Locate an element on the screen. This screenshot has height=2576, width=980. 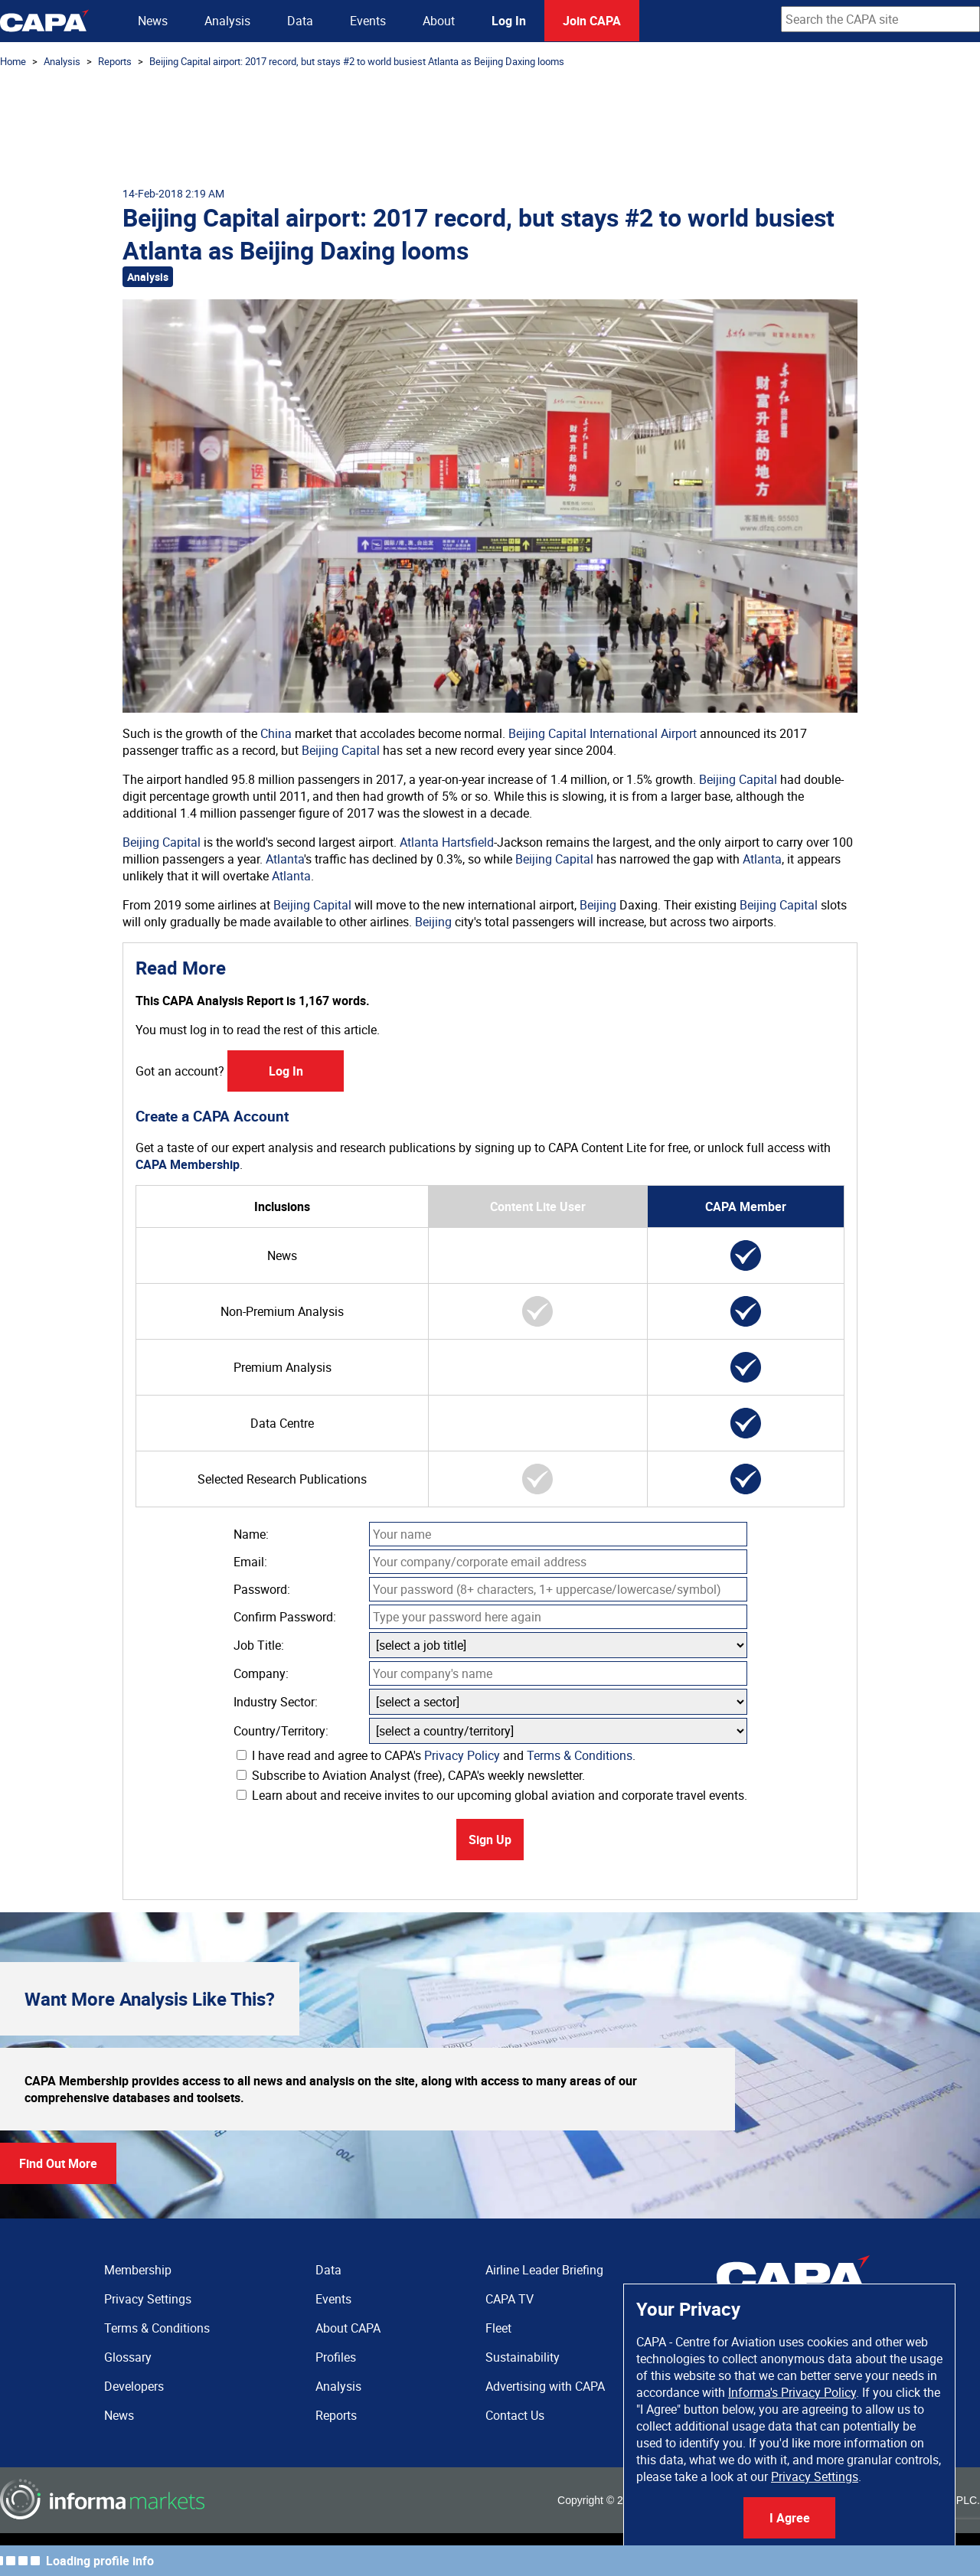
Beijing Capital airport: 2017 record, but stays #2 to world busiest Atlanta as Beijing Daxing looms is located at coordinates (356, 61).